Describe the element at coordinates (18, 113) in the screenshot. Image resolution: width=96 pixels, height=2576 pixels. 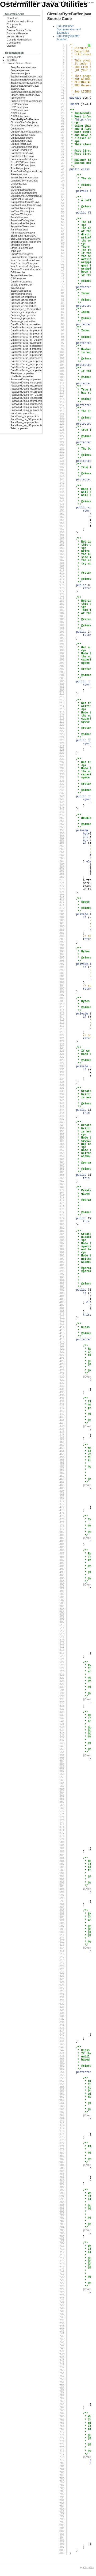
I see `CSVPrint.java` at that location.